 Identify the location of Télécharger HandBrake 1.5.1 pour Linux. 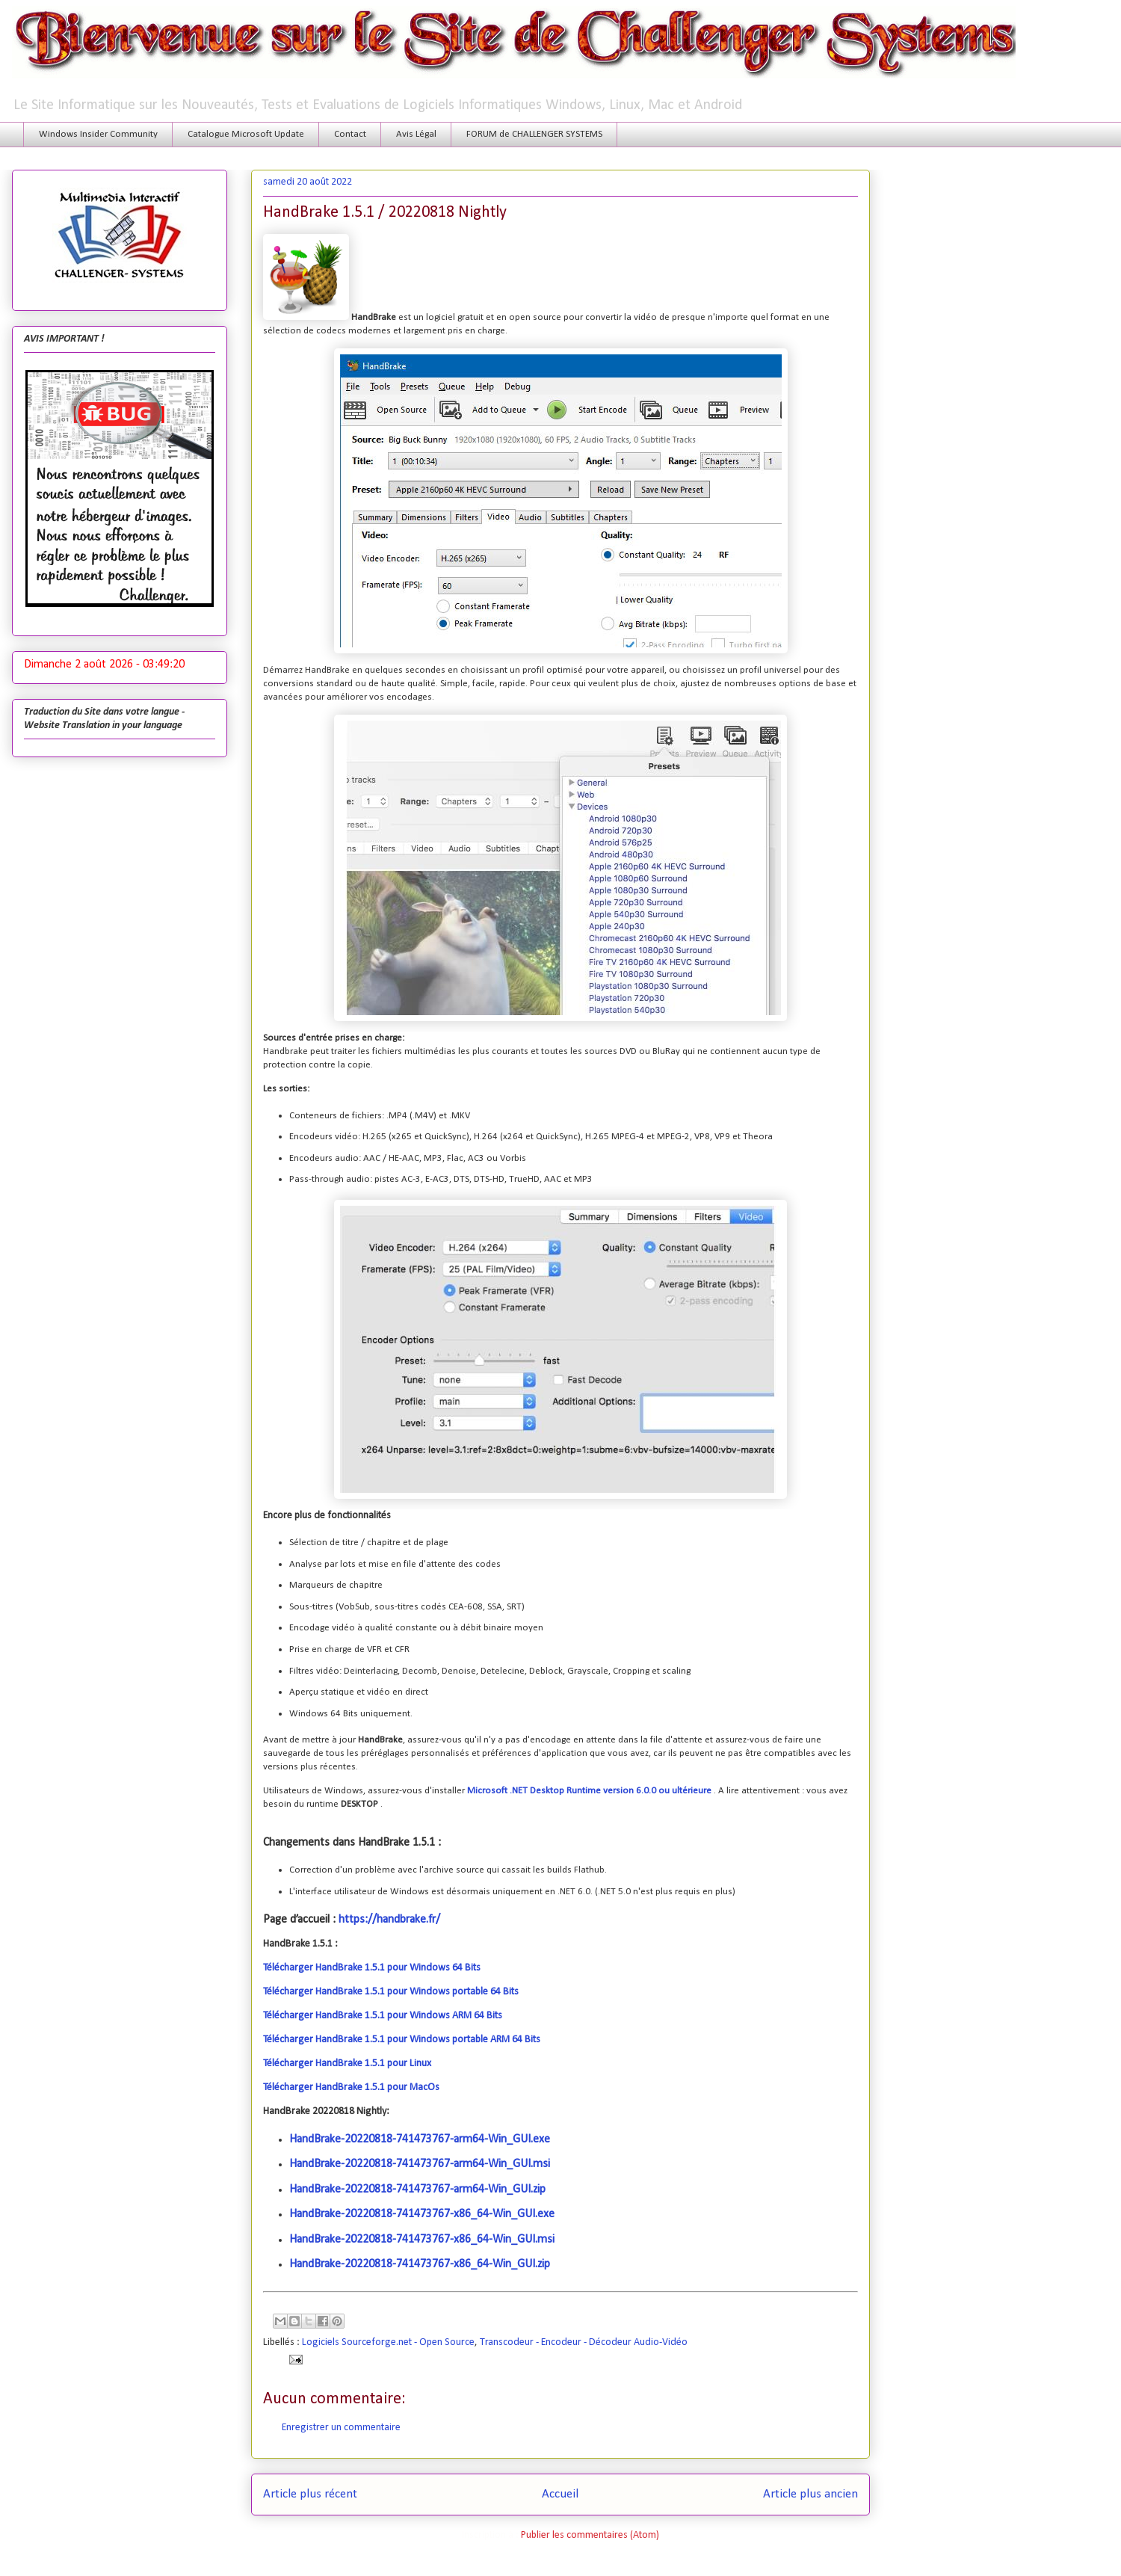
(347, 2063).